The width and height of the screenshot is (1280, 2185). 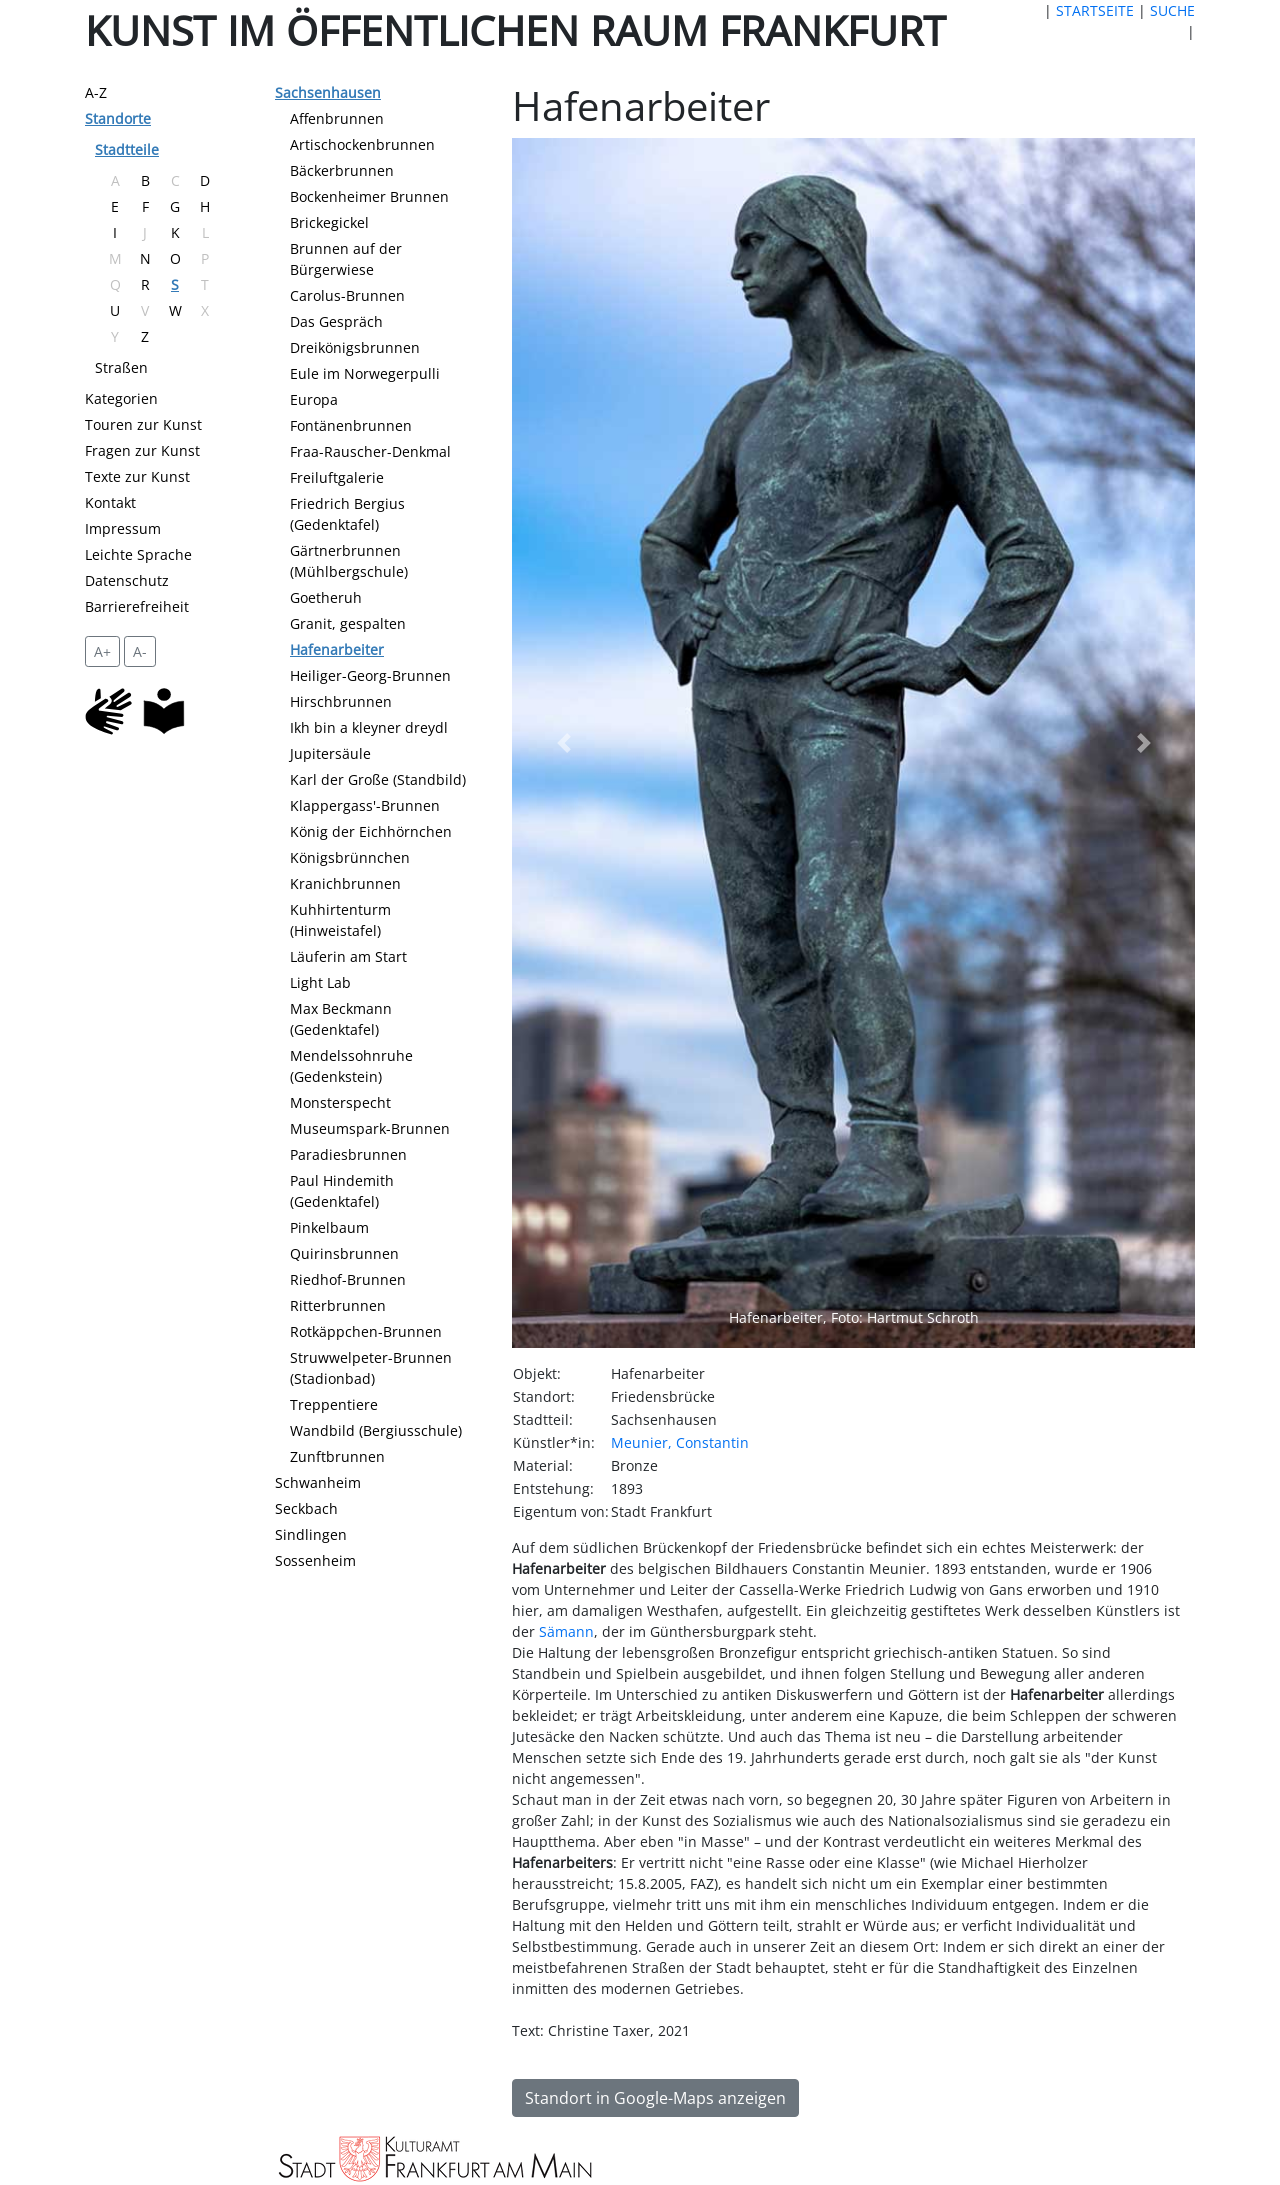 What do you see at coordinates (315, 1560) in the screenshot?
I see `Sossenheim` at bounding box center [315, 1560].